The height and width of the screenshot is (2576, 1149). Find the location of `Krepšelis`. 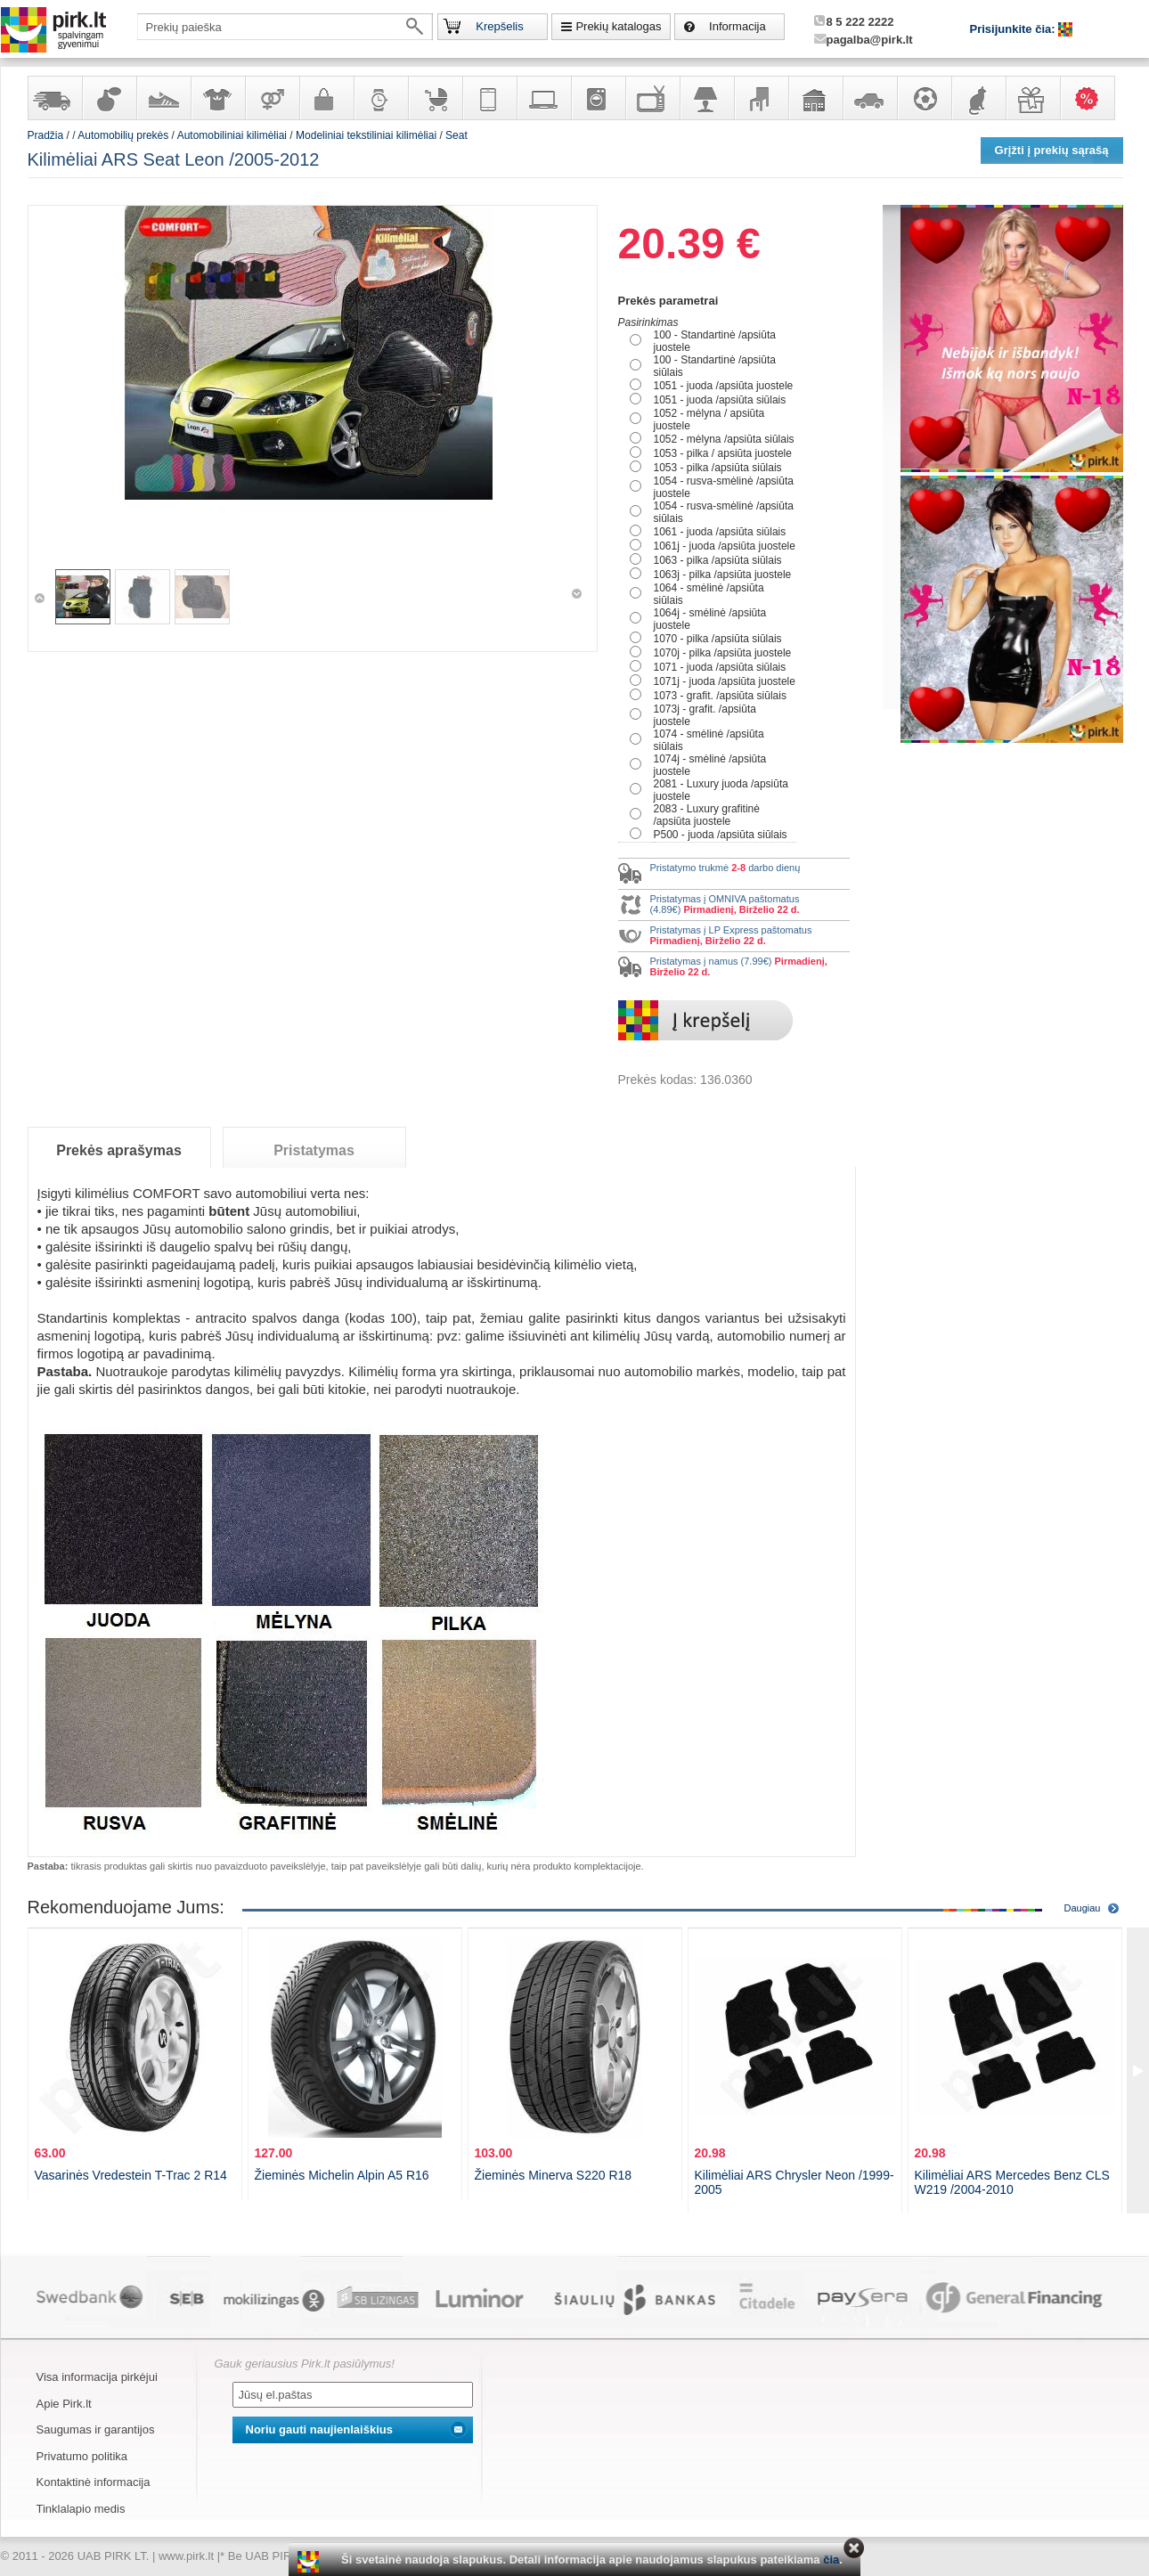

Krepšelis is located at coordinates (499, 26).